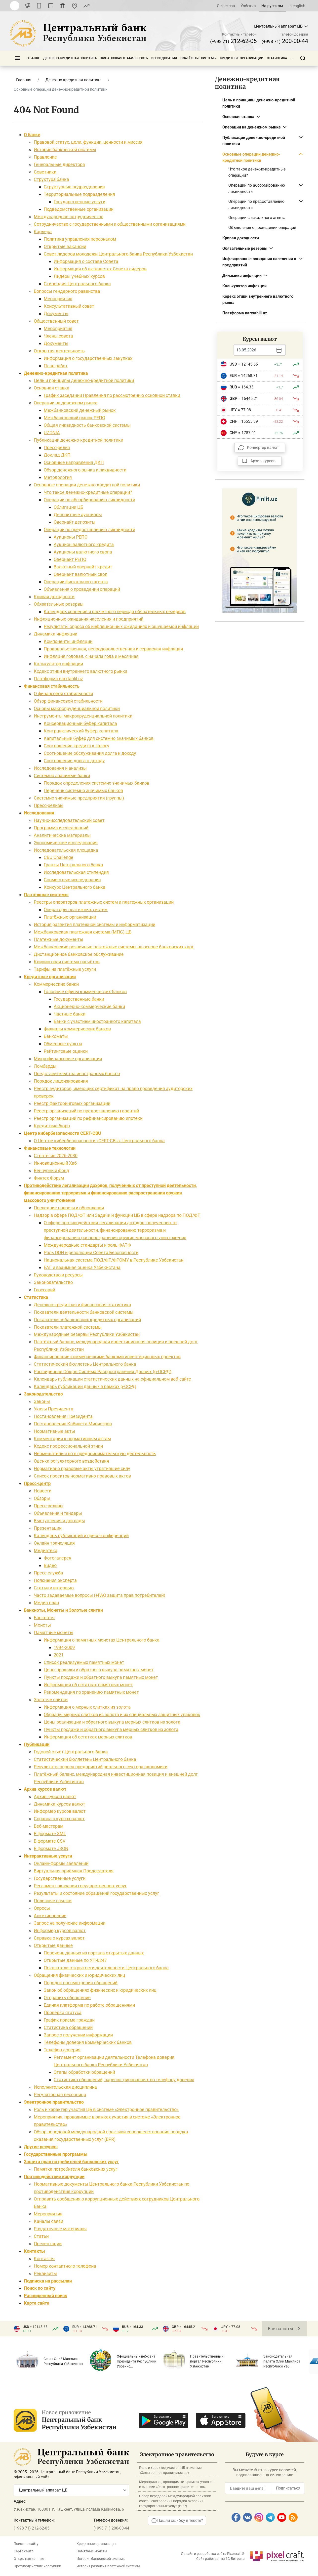 Image resolution: width=318 pixels, height=2576 pixels. I want to click on Регламент оказания государственных услуг, so click(80, 1885).